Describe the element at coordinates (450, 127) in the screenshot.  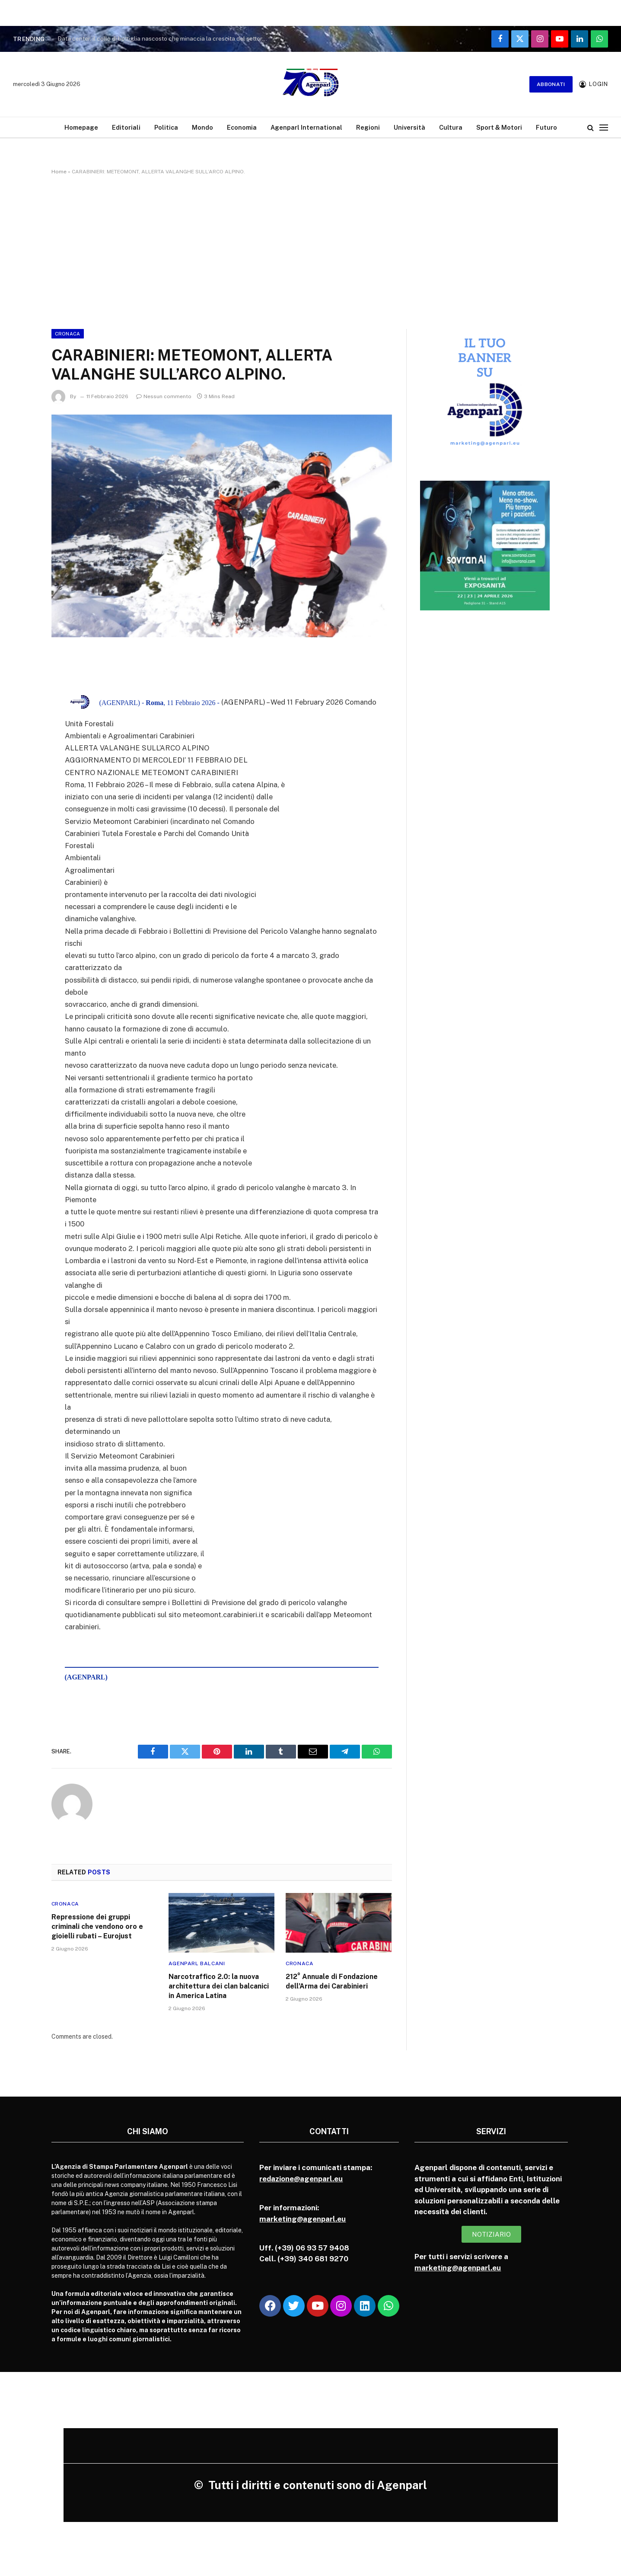
I see `Cultura` at that location.